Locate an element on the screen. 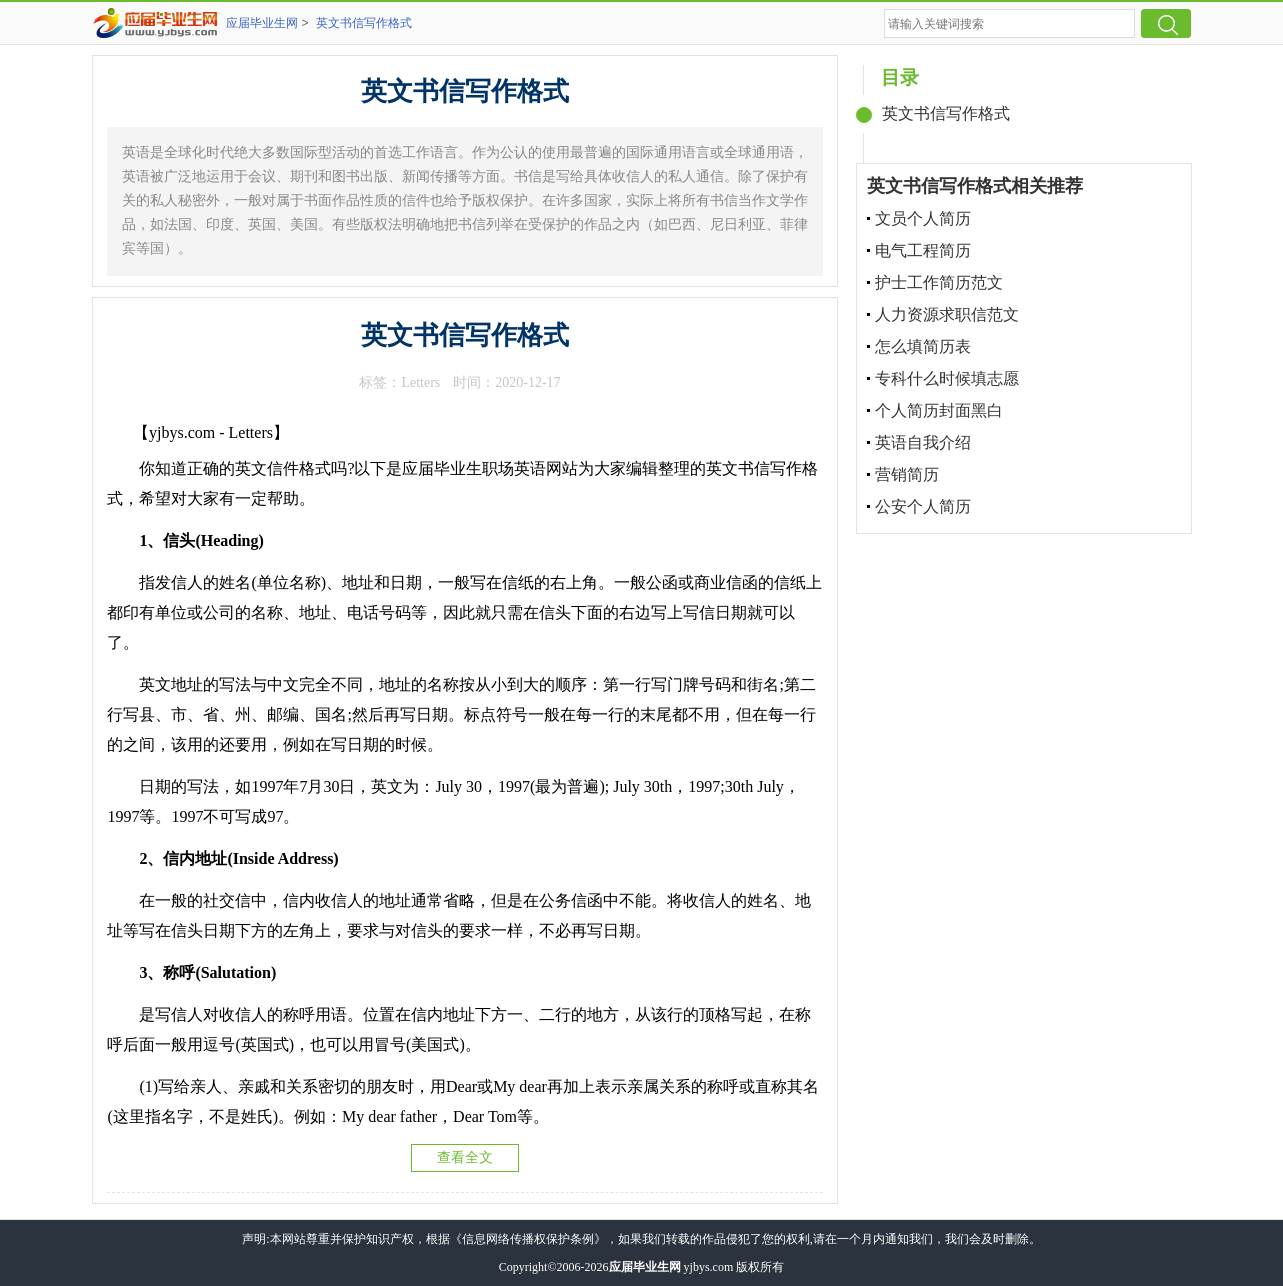 The width and height of the screenshot is (1283, 1286). 电气工程简历 is located at coordinates (923, 250).